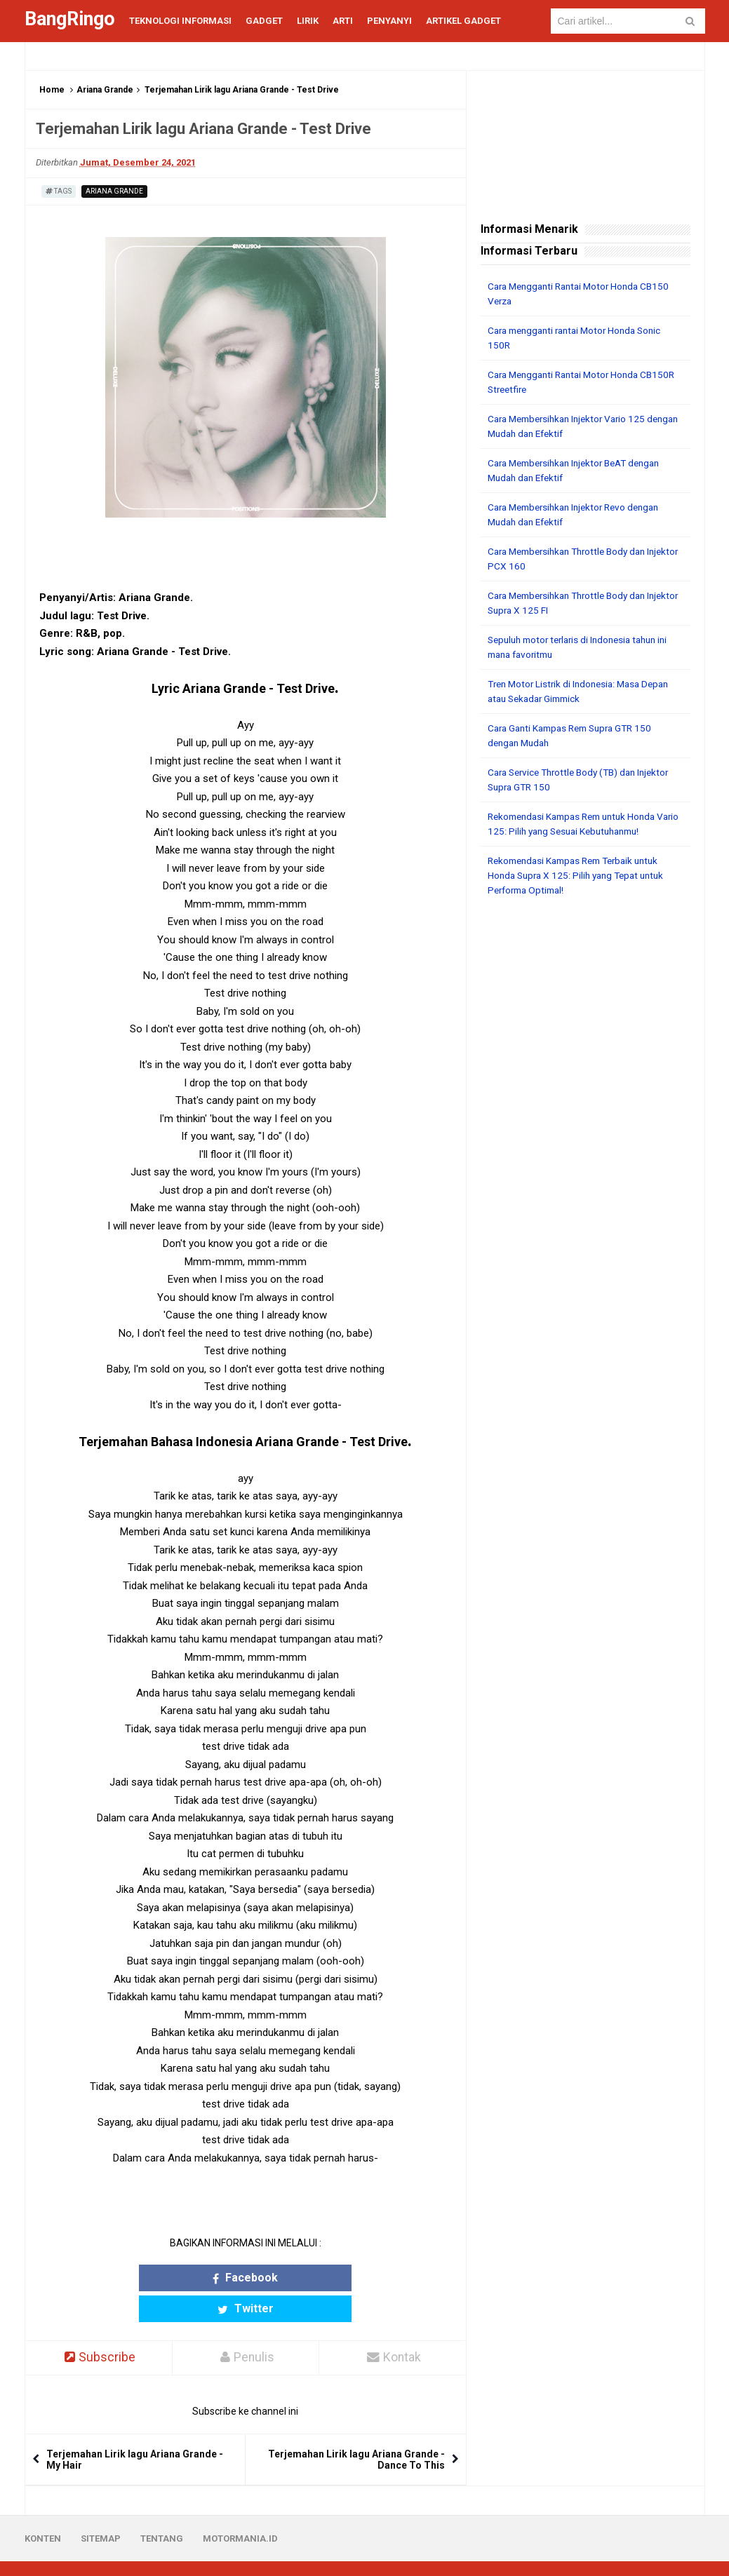  Describe the element at coordinates (190, 2277) in the screenshot. I see `Facebook` at that location.